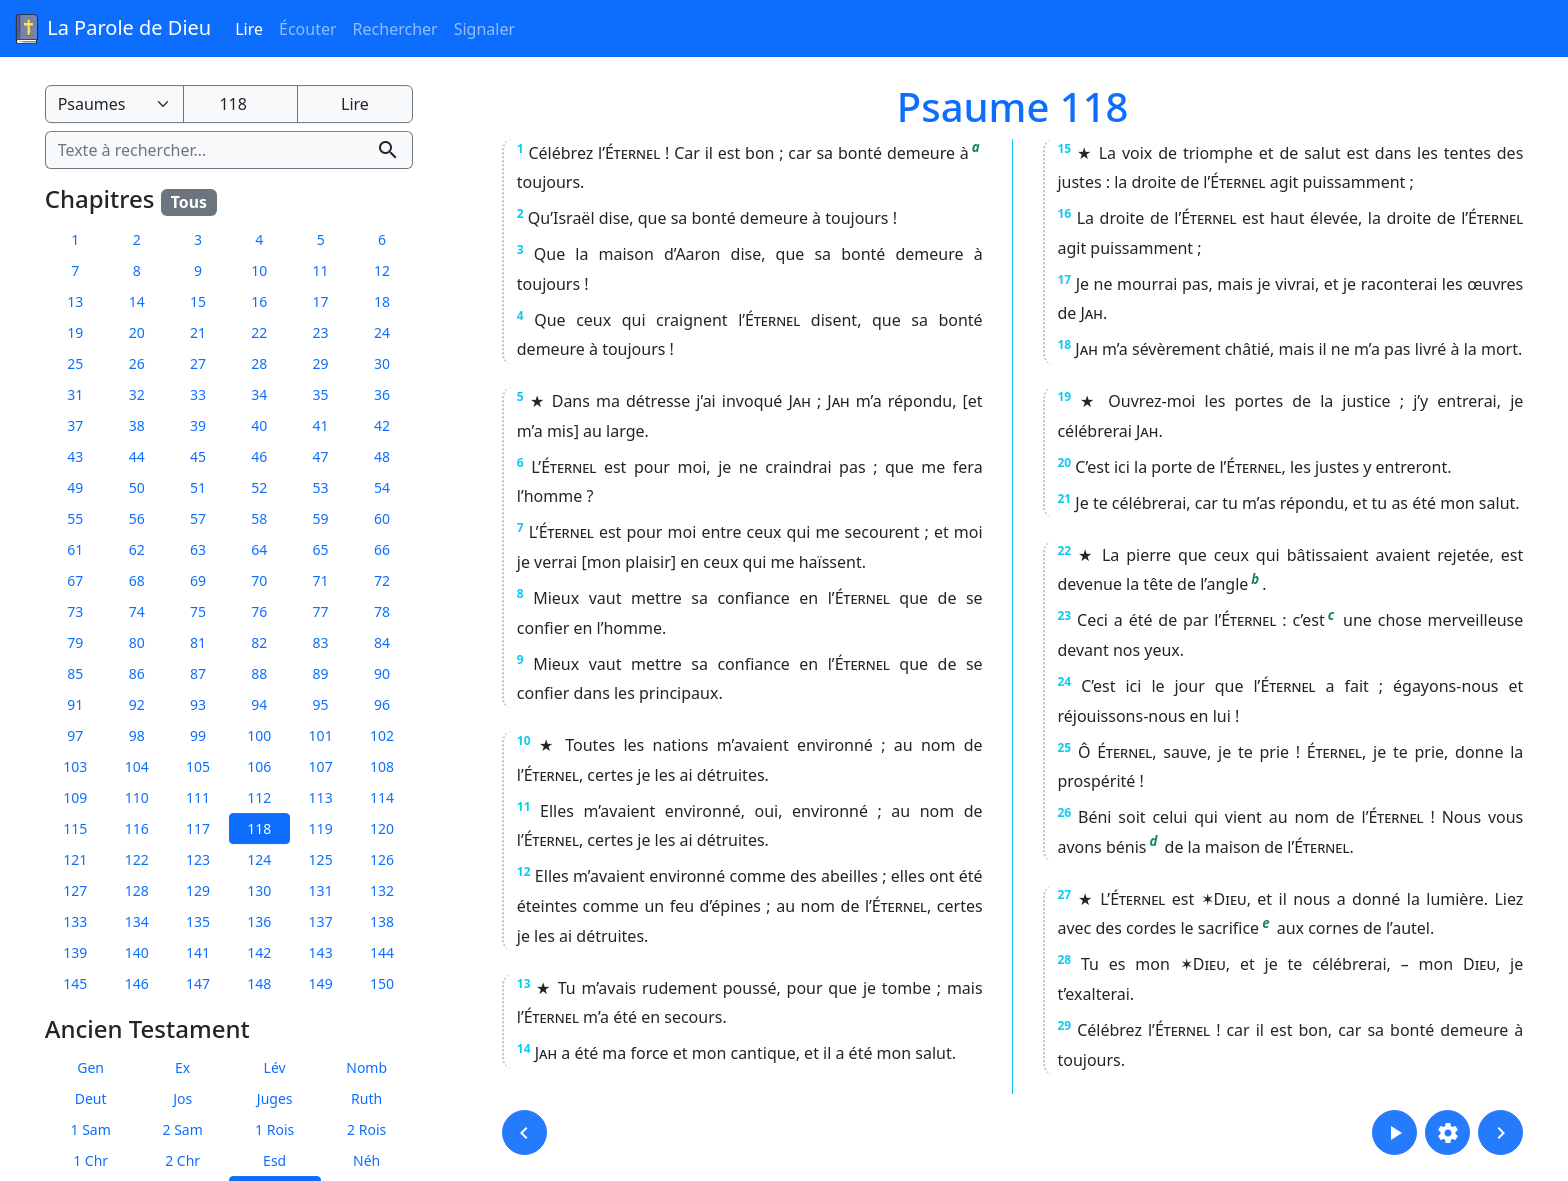 Image resolution: width=1568 pixels, height=1181 pixels. What do you see at coordinates (1064, 747) in the screenshot?
I see `25` at bounding box center [1064, 747].